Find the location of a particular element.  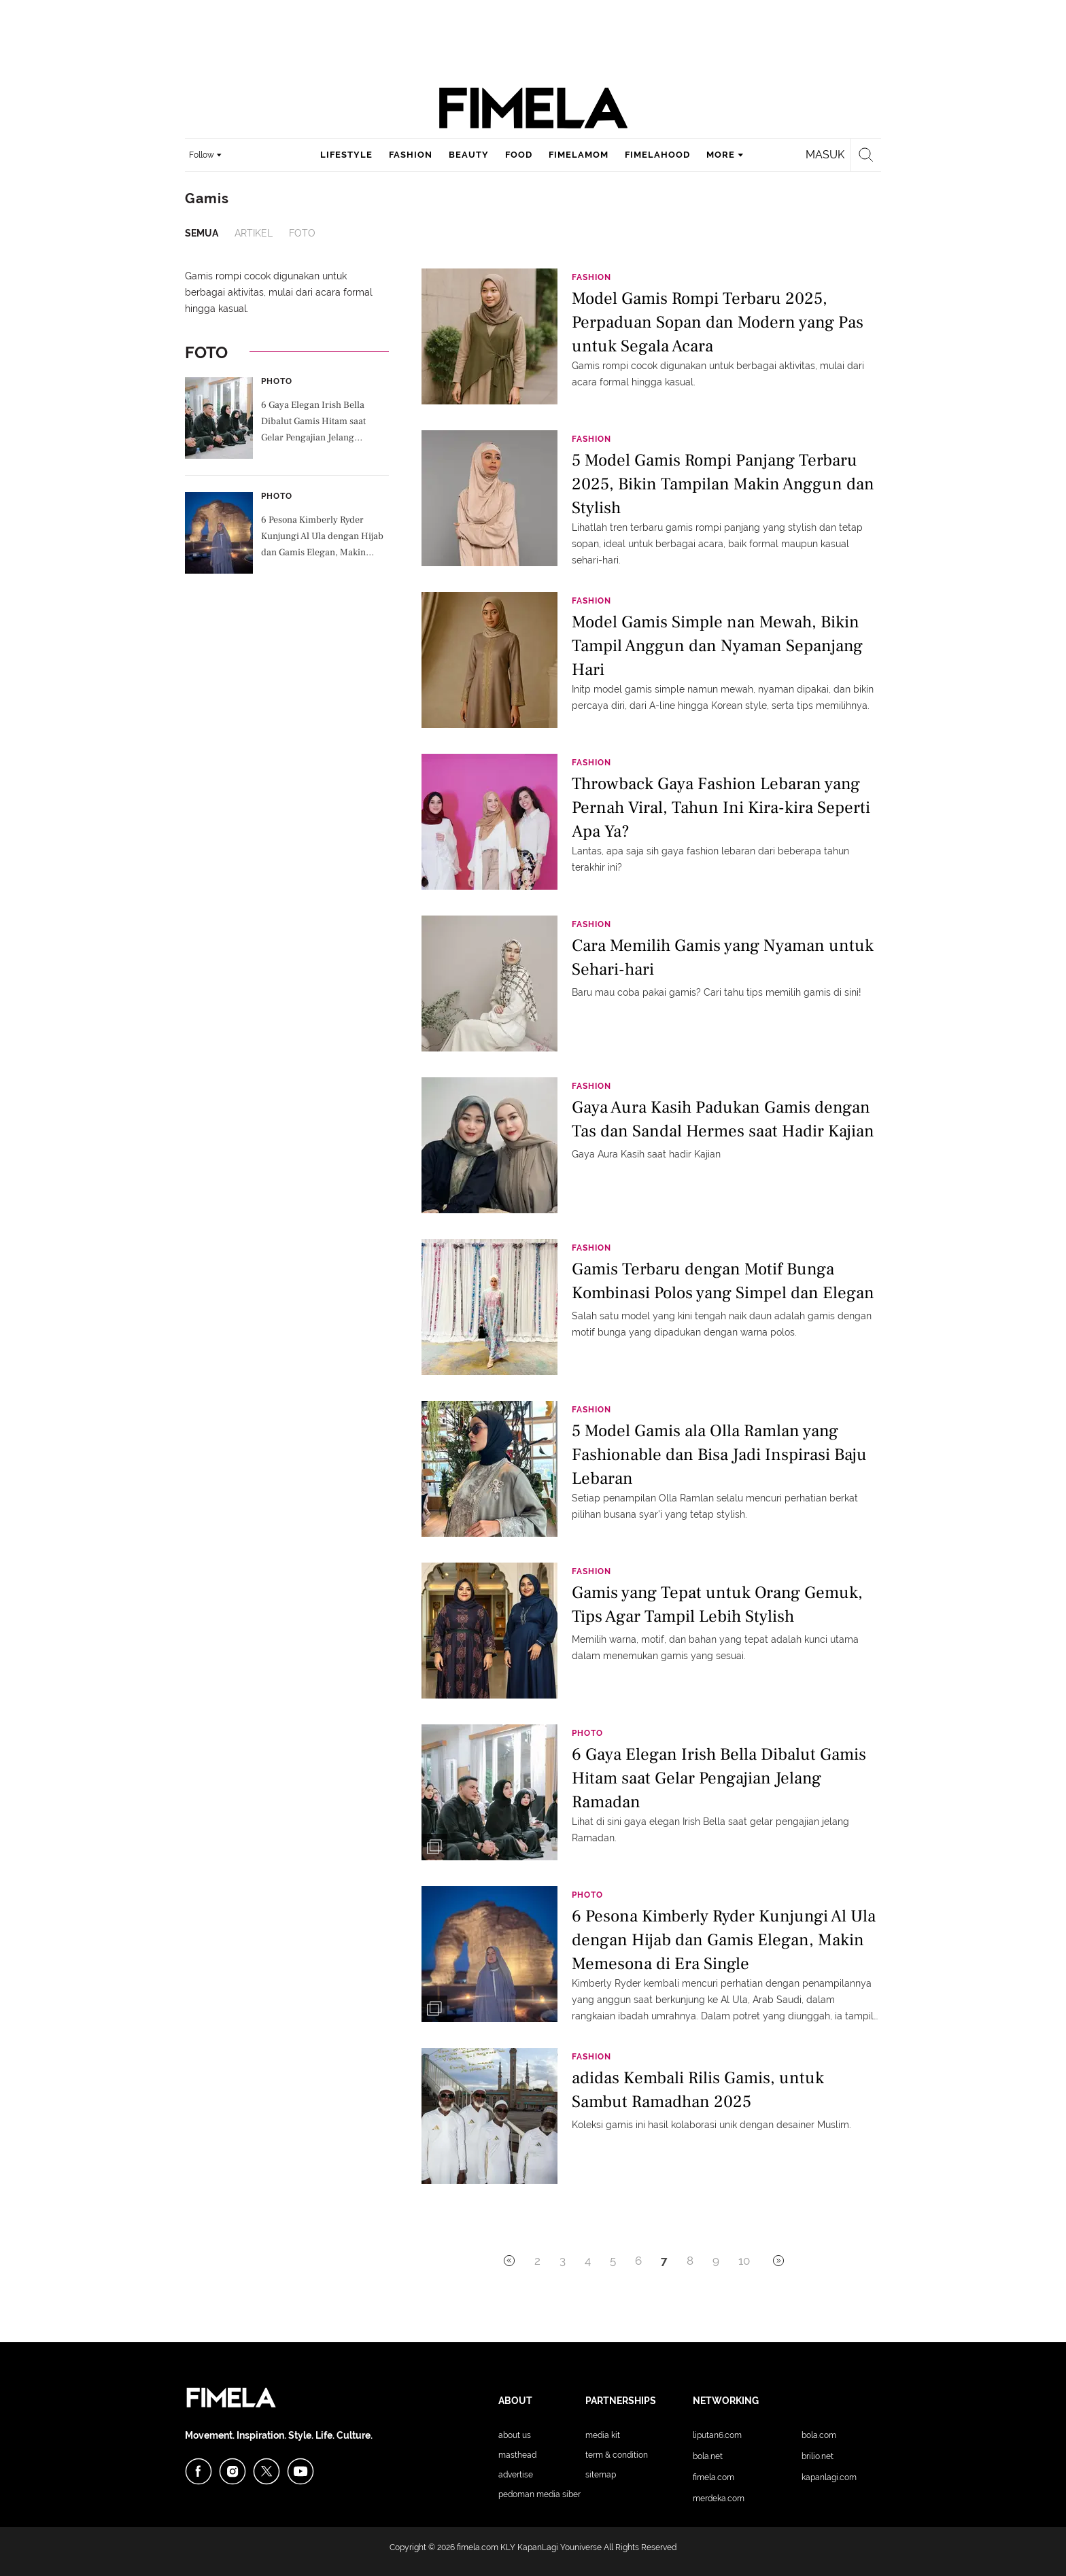

Foto is located at coordinates (302, 233).